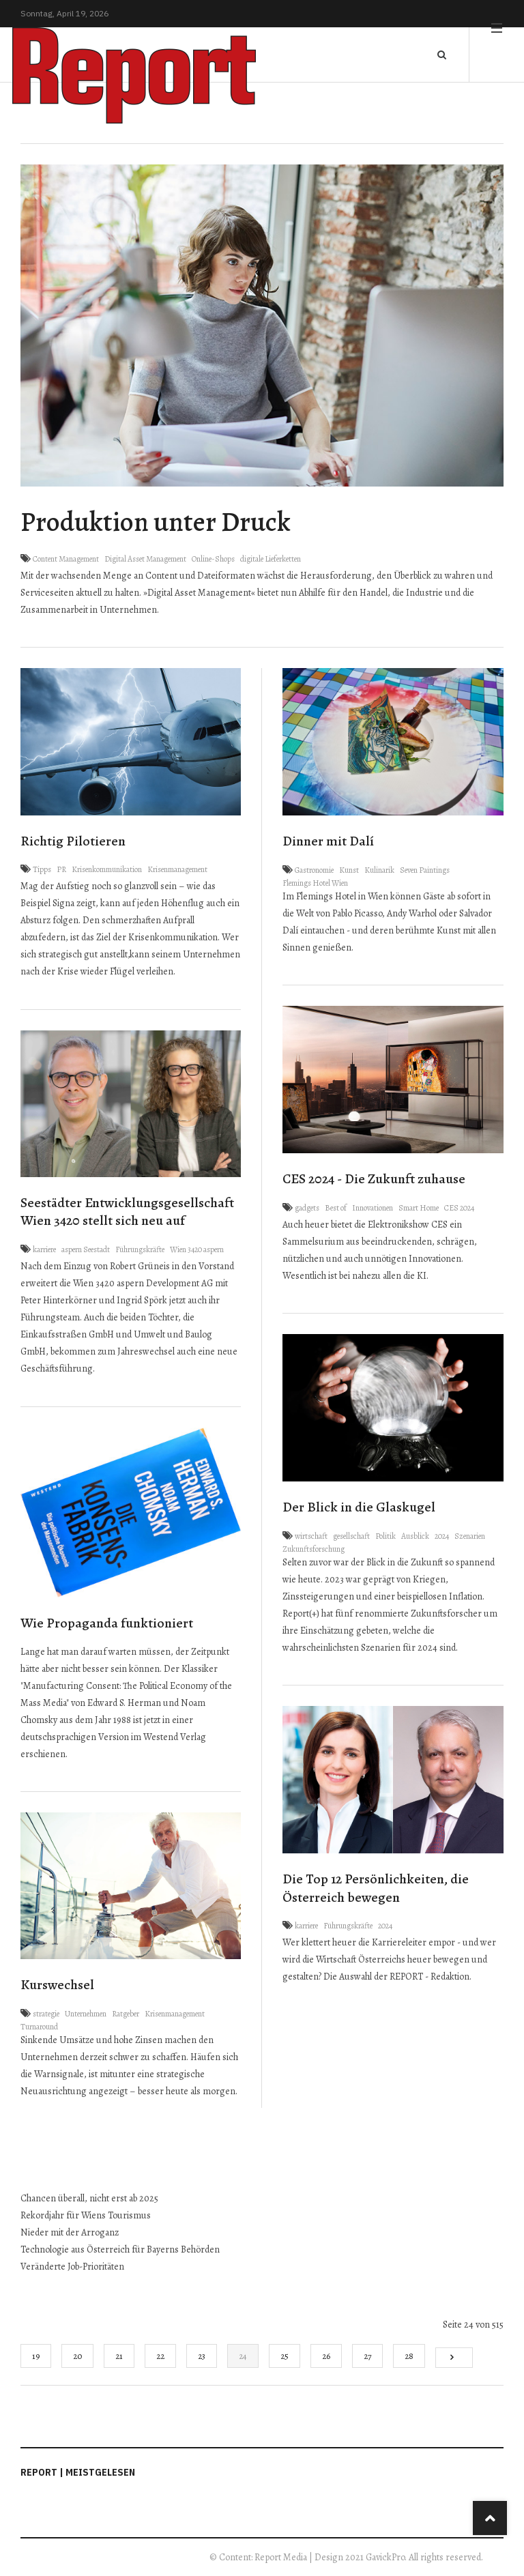 The image size is (524, 2576). Describe the element at coordinates (313, 1549) in the screenshot. I see `Zukunftsforschung` at that location.